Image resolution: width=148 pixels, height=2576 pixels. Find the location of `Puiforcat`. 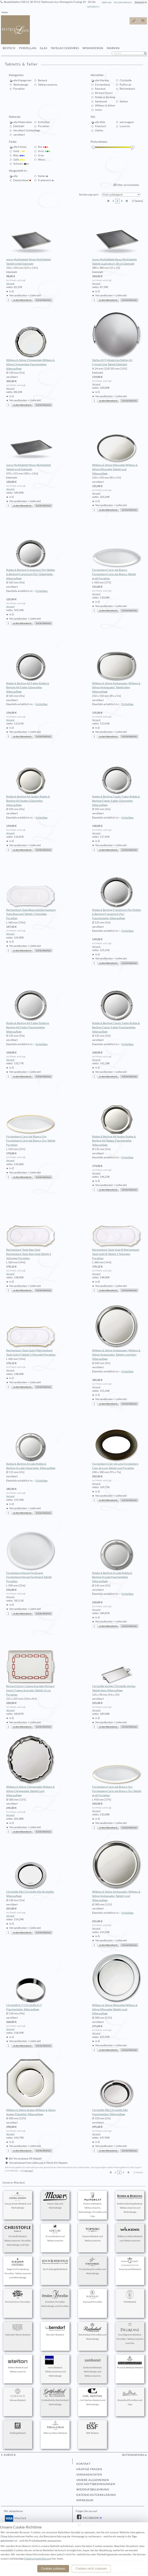

Puiforcat is located at coordinates (125, 84).